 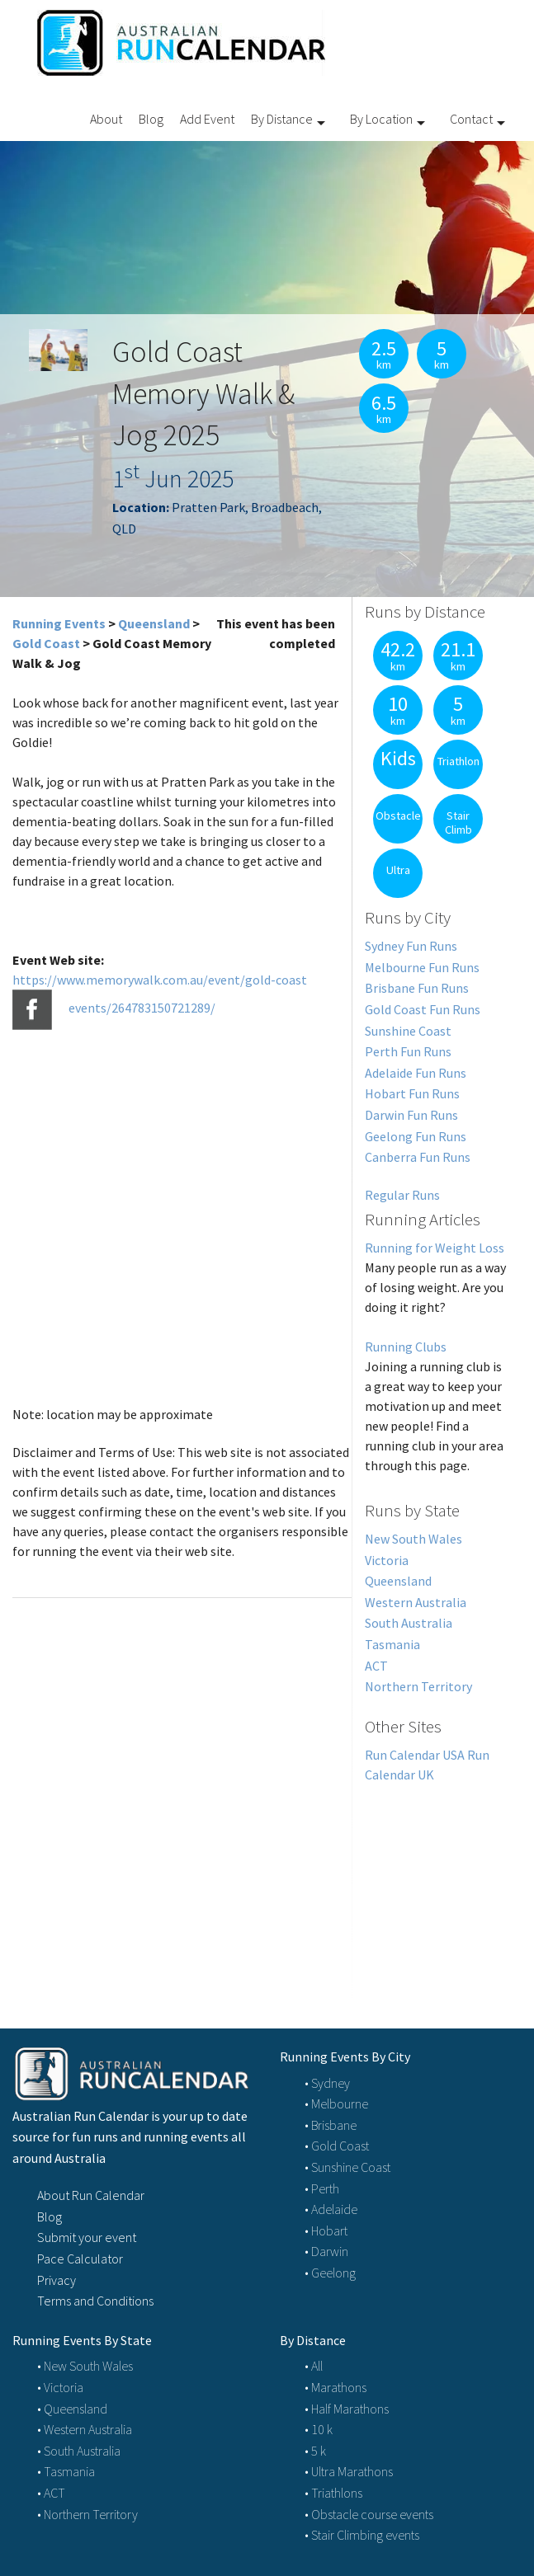 What do you see at coordinates (362, 2535) in the screenshot?
I see `• Stair Climbing events` at bounding box center [362, 2535].